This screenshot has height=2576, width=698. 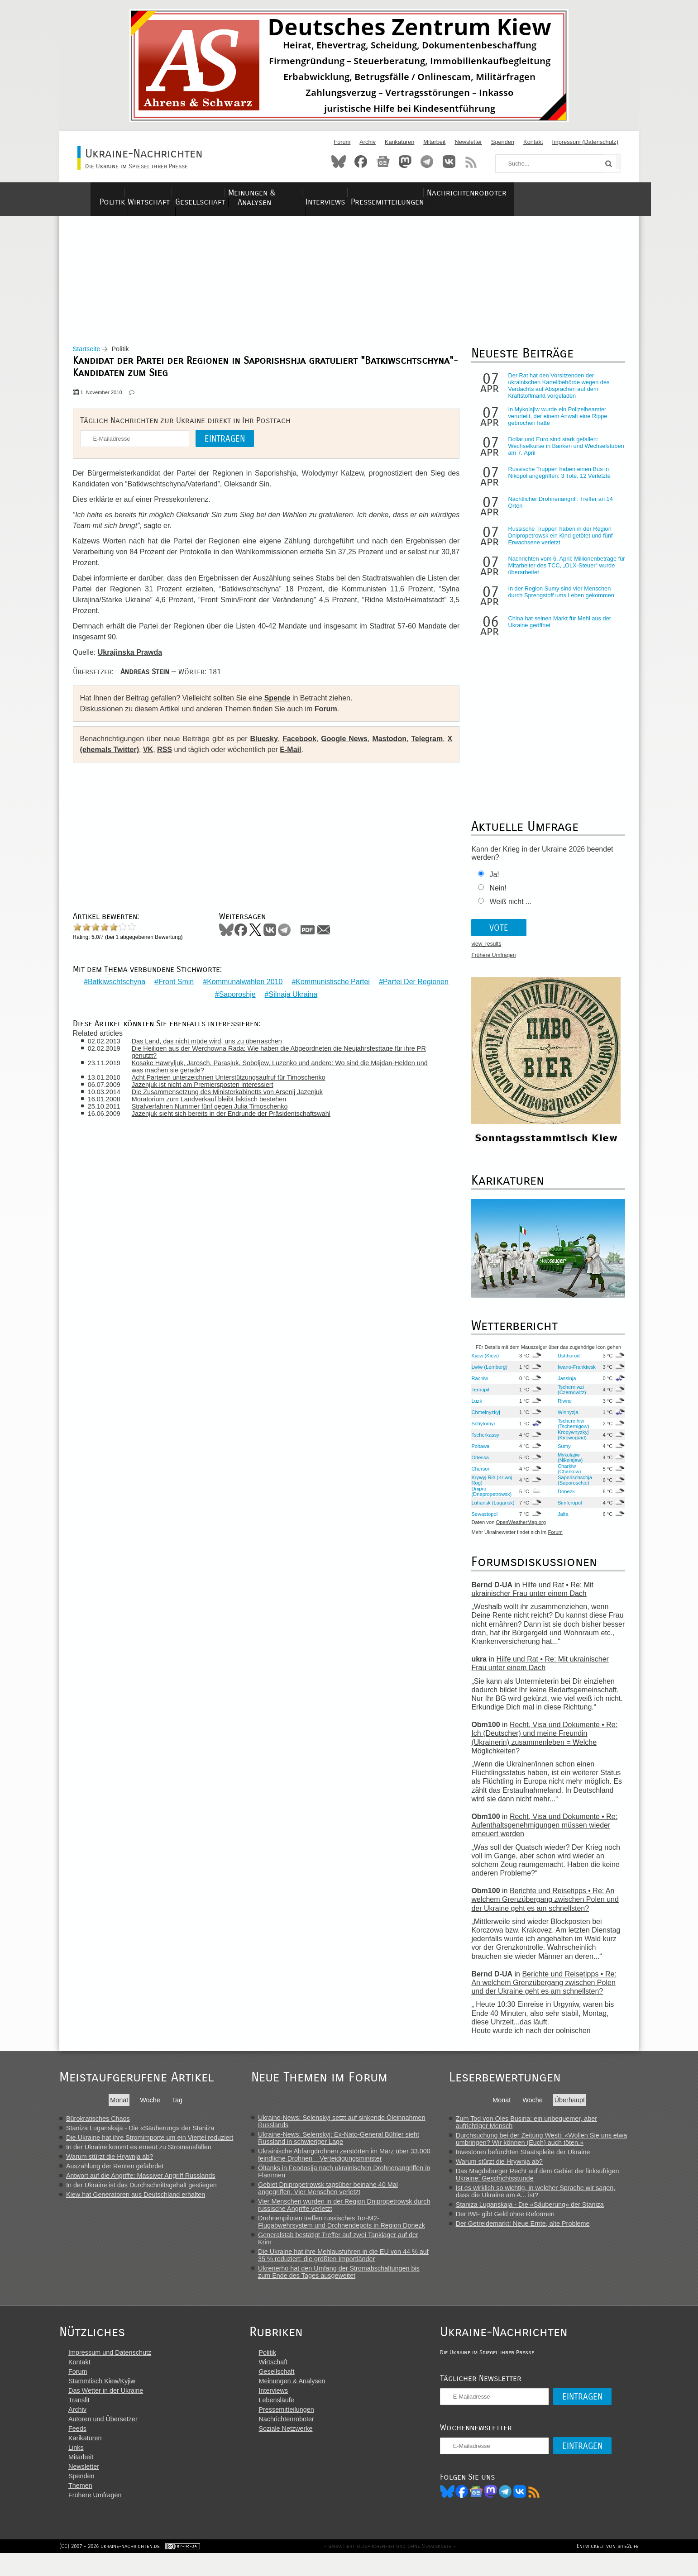 I want to click on Karikaturen, so click(x=399, y=141).